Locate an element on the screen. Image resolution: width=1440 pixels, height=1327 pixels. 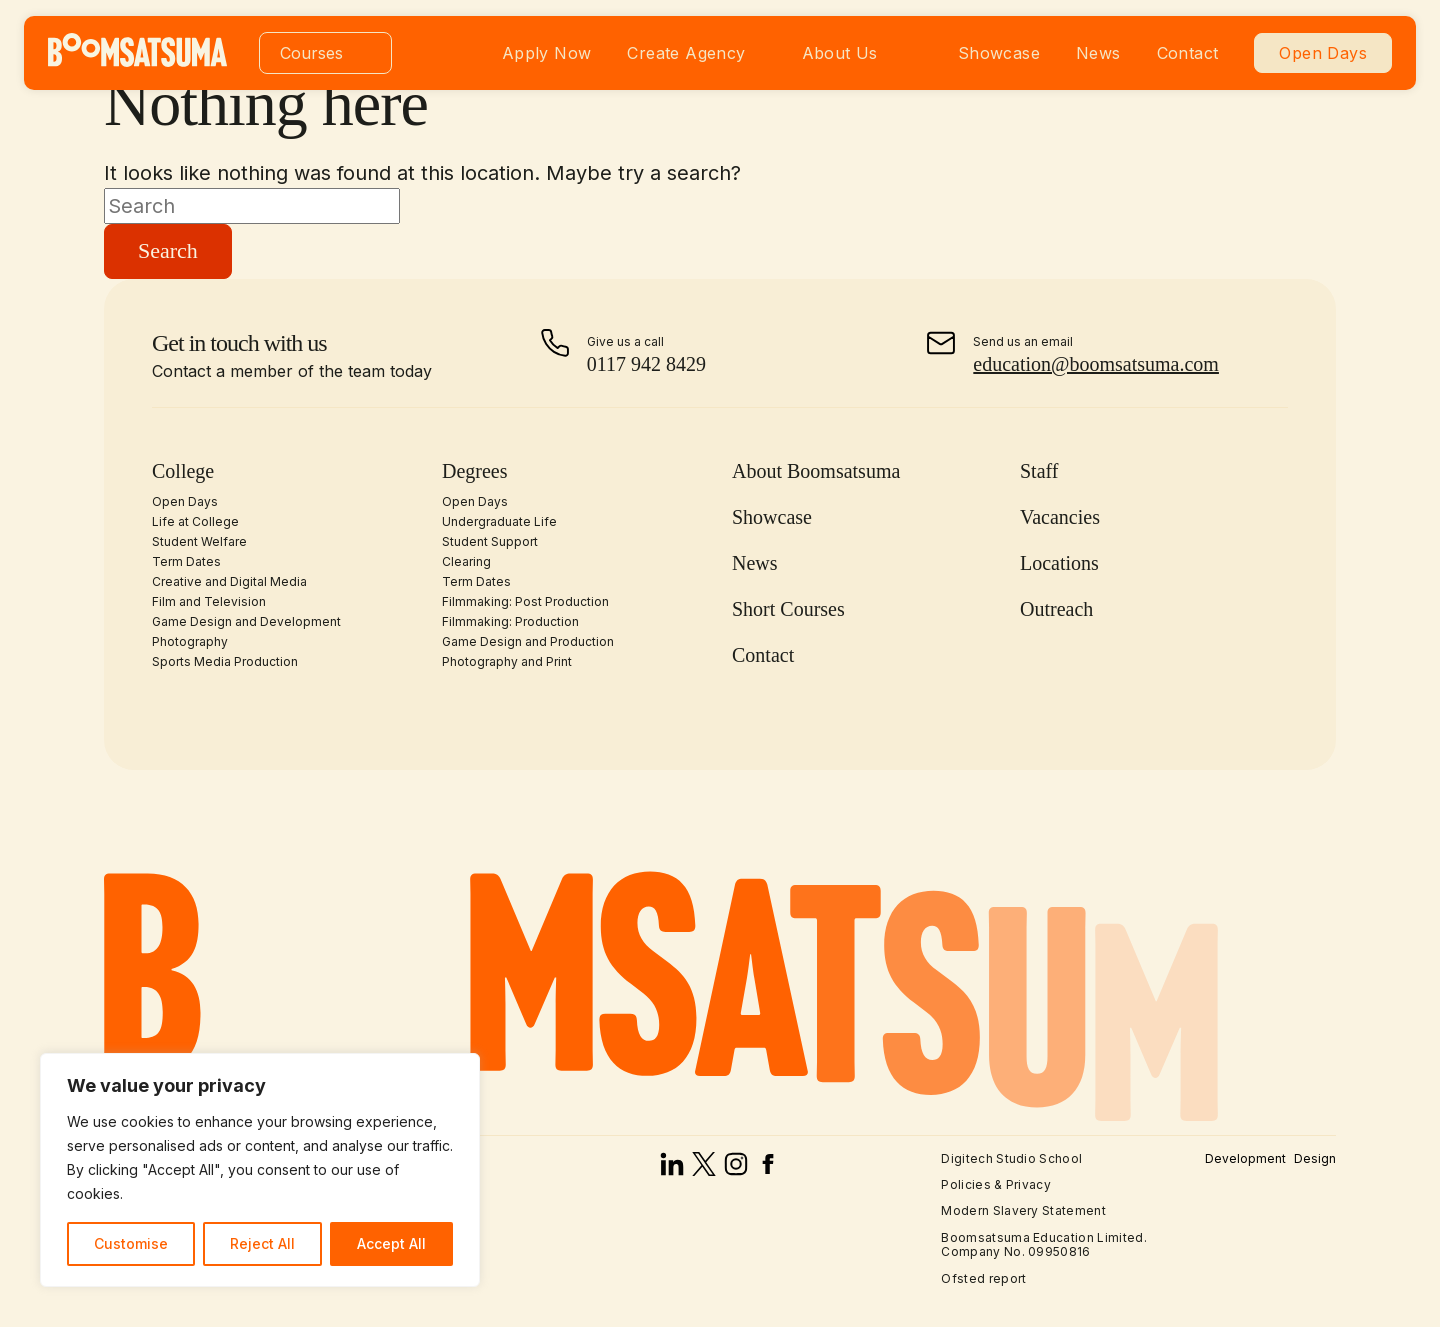
Game Design and Development is located at coordinates (246, 621).